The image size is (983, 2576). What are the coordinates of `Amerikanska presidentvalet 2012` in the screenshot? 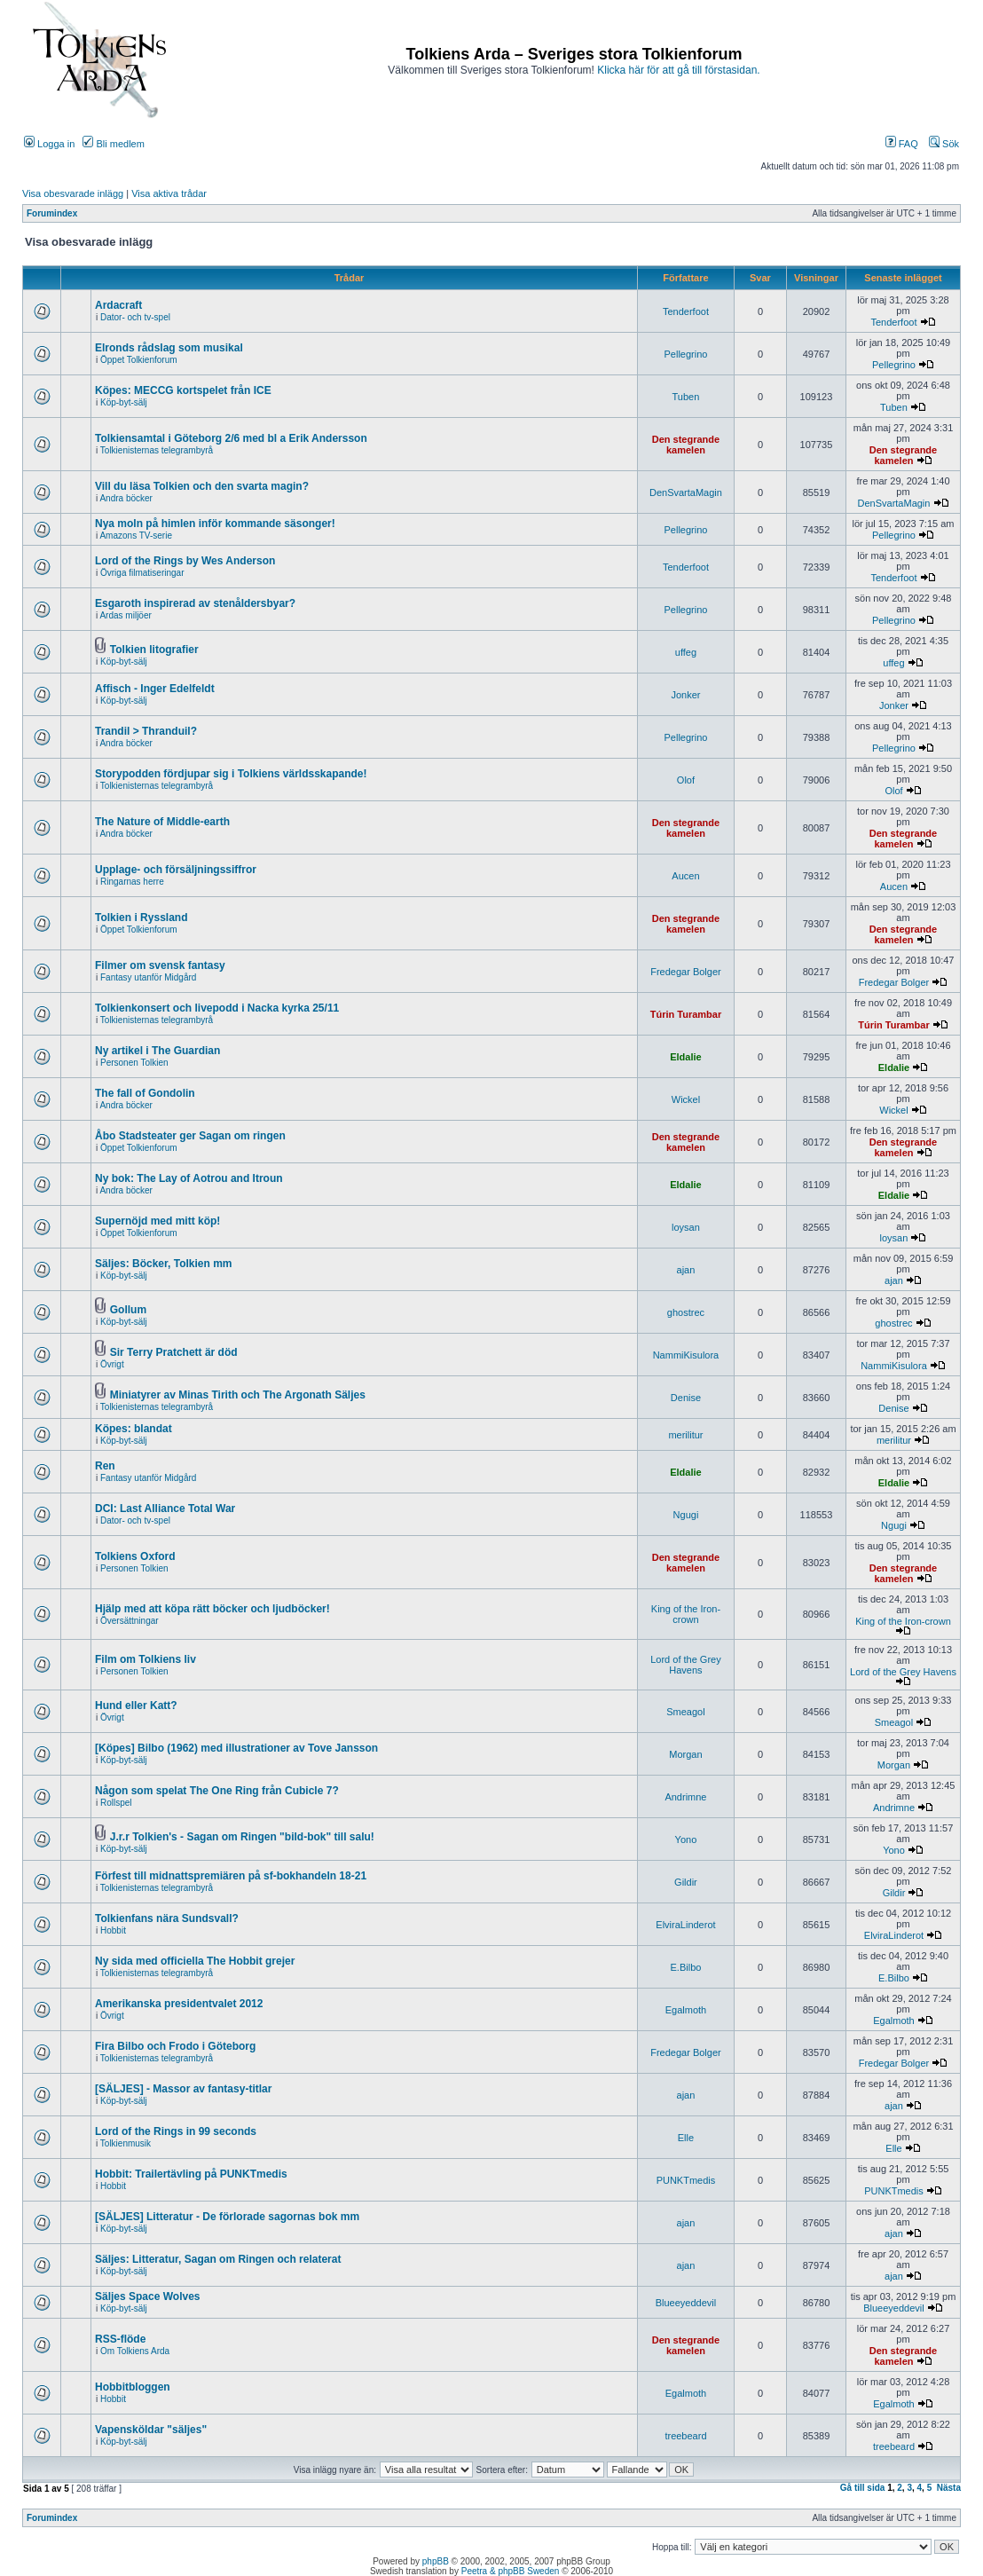 It's located at (179, 2003).